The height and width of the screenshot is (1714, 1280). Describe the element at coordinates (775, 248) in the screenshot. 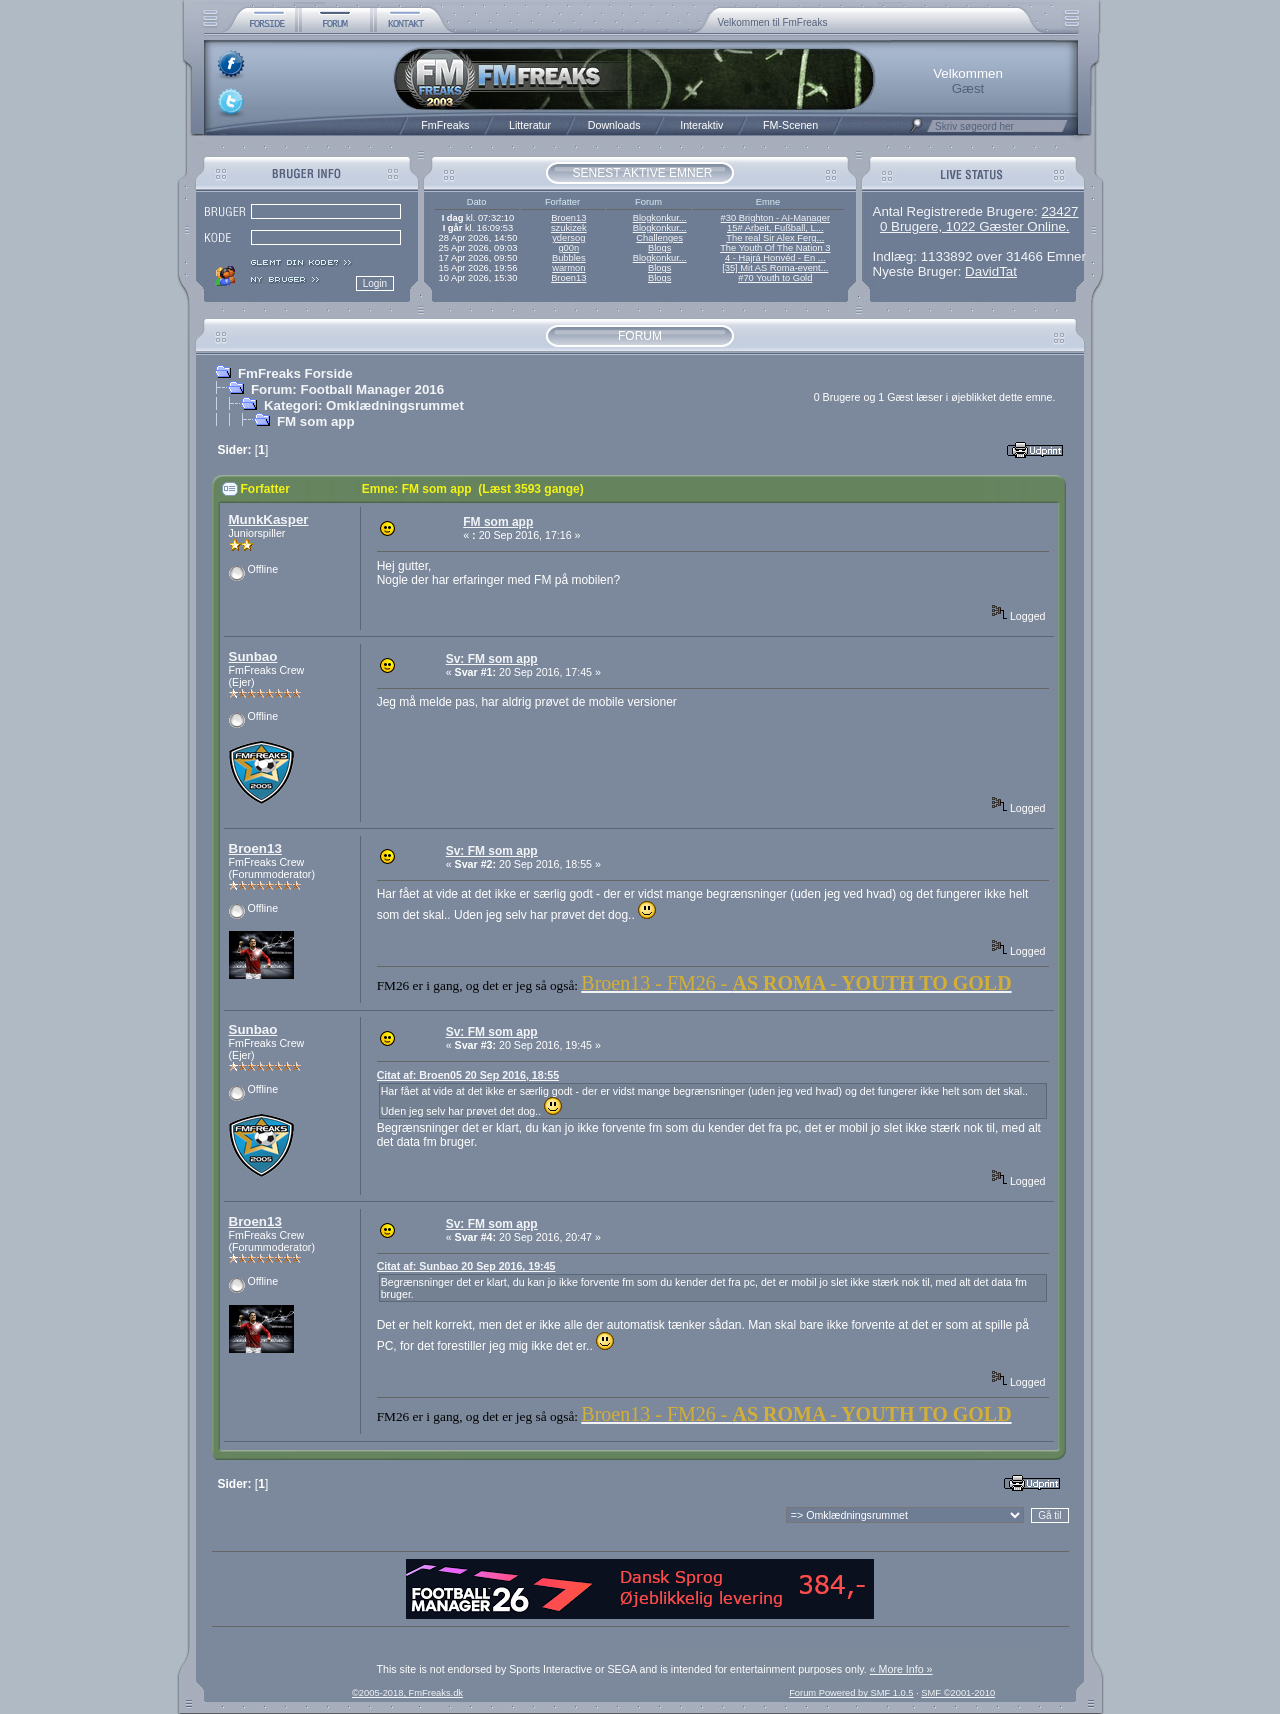

I see `The Youth Of The Nation 3` at that location.